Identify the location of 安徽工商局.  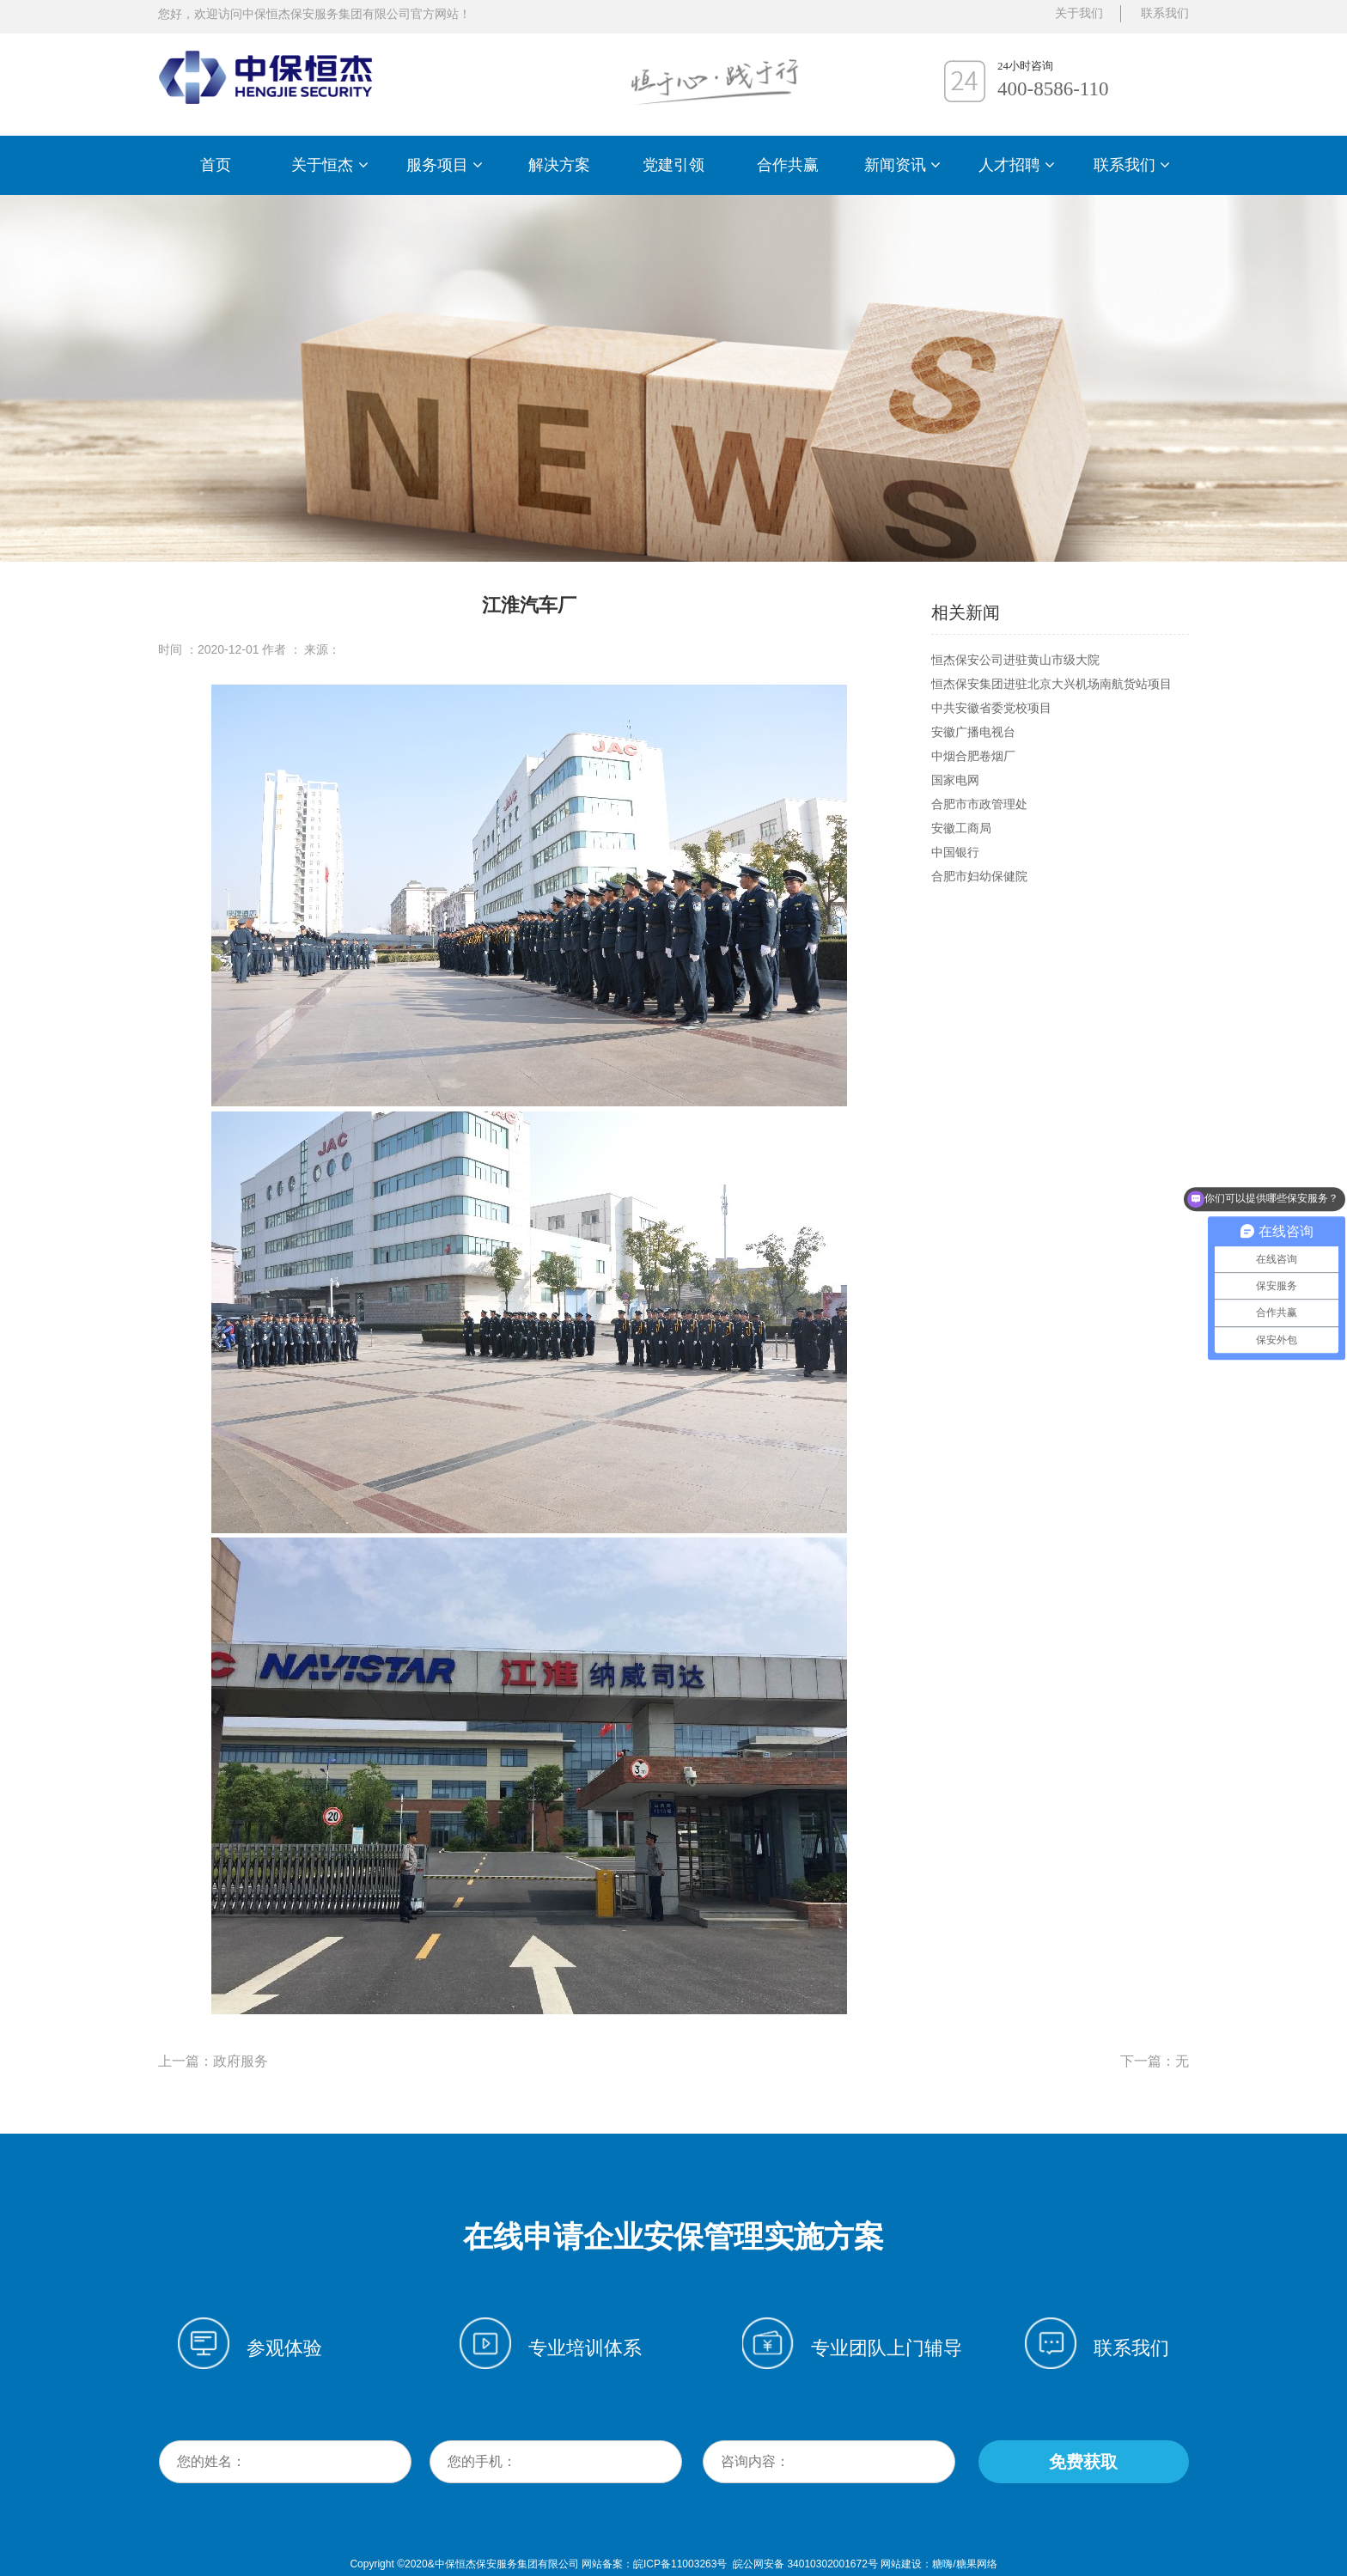
(961, 828).